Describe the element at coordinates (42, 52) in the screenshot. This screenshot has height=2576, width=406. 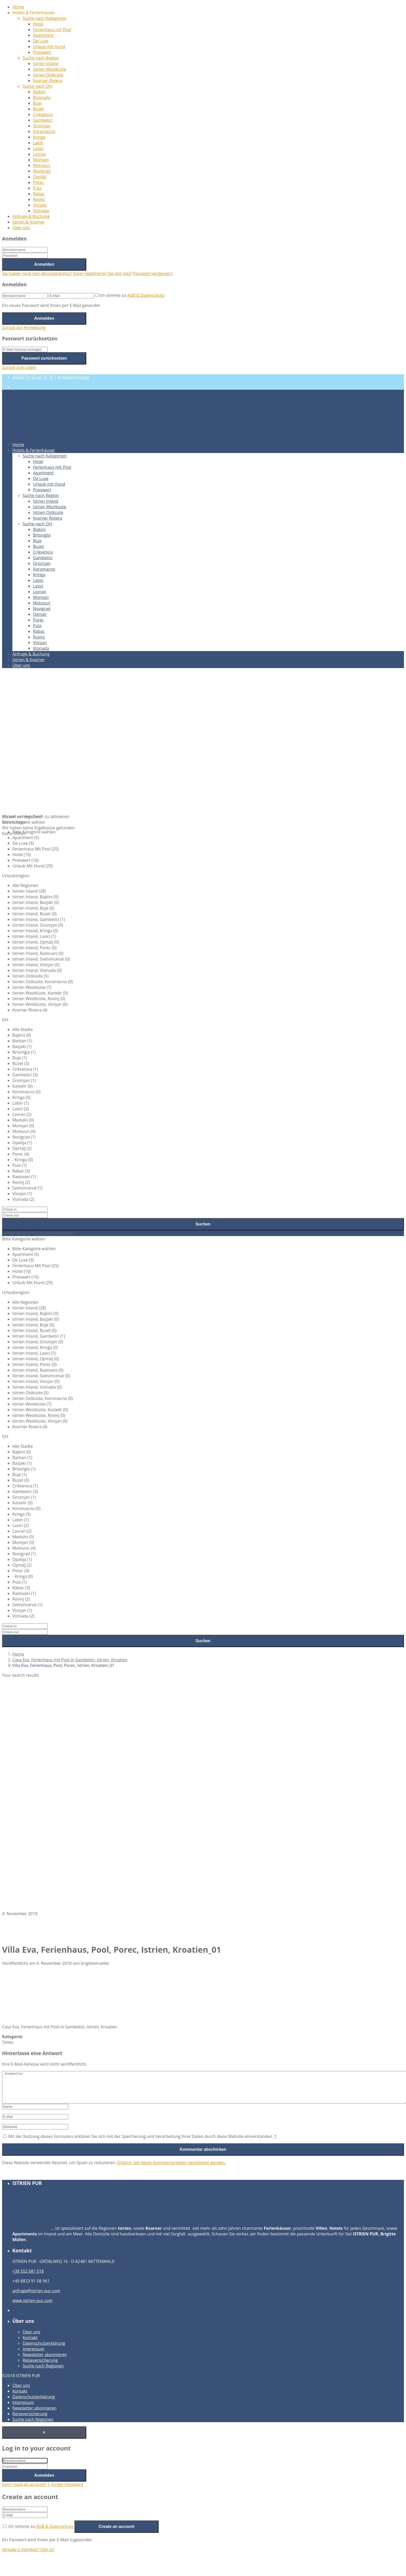
I see `Preiswert` at that location.